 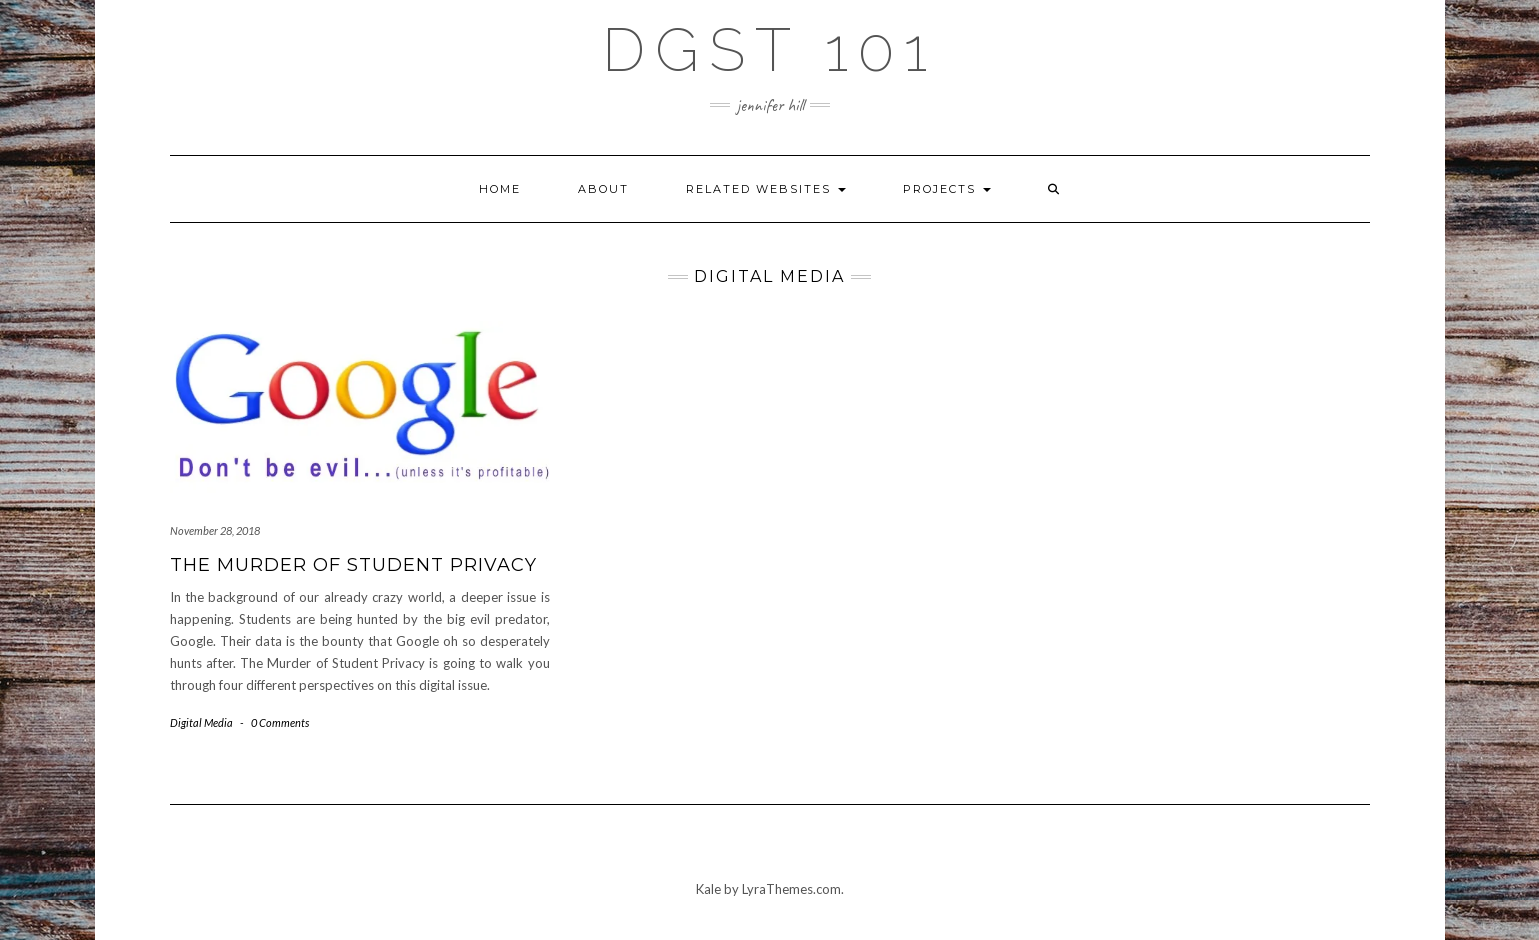 I want to click on Digital Media, so click(x=201, y=722).